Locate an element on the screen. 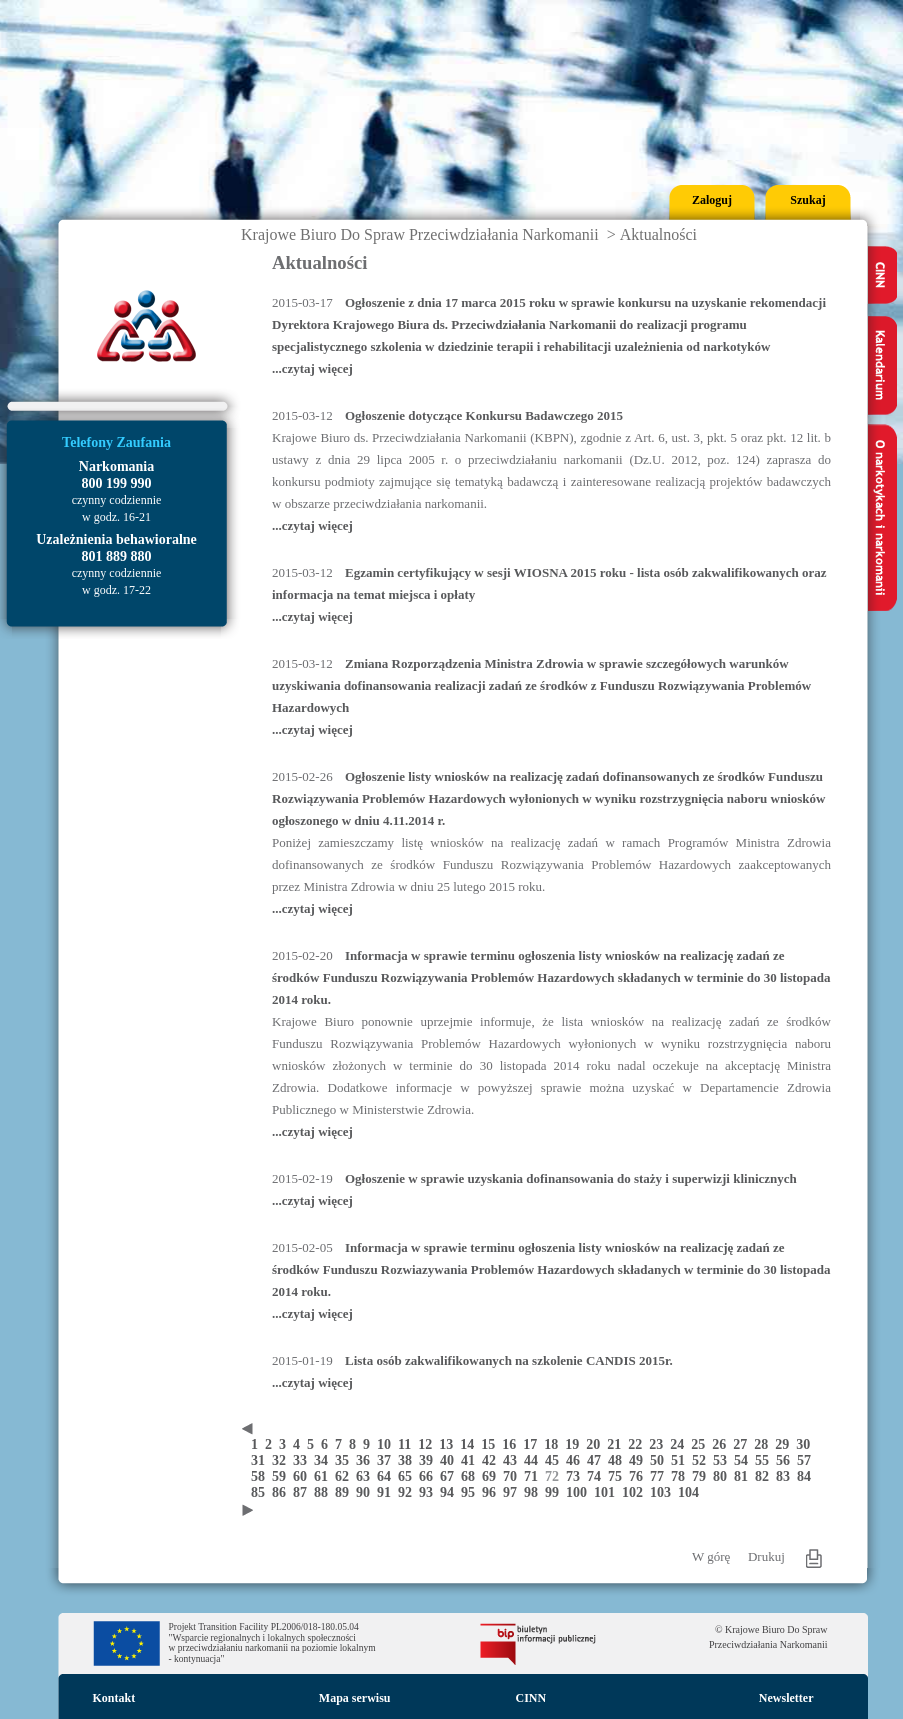  34 is located at coordinates (324, 1460).